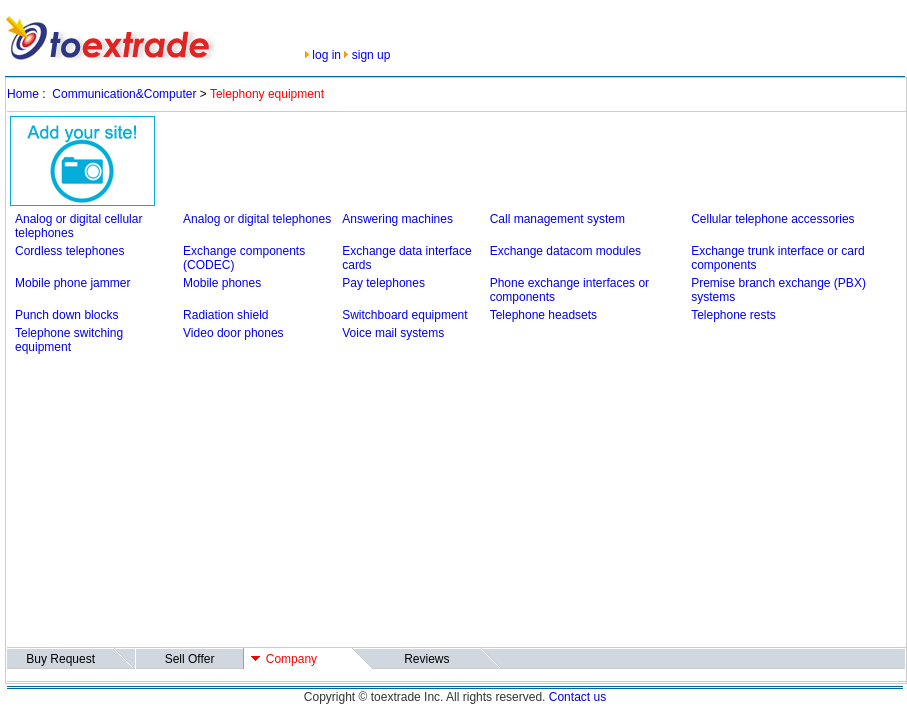 The height and width of the screenshot is (720, 907). Describe the element at coordinates (222, 283) in the screenshot. I see `Mobile phones` at that location.